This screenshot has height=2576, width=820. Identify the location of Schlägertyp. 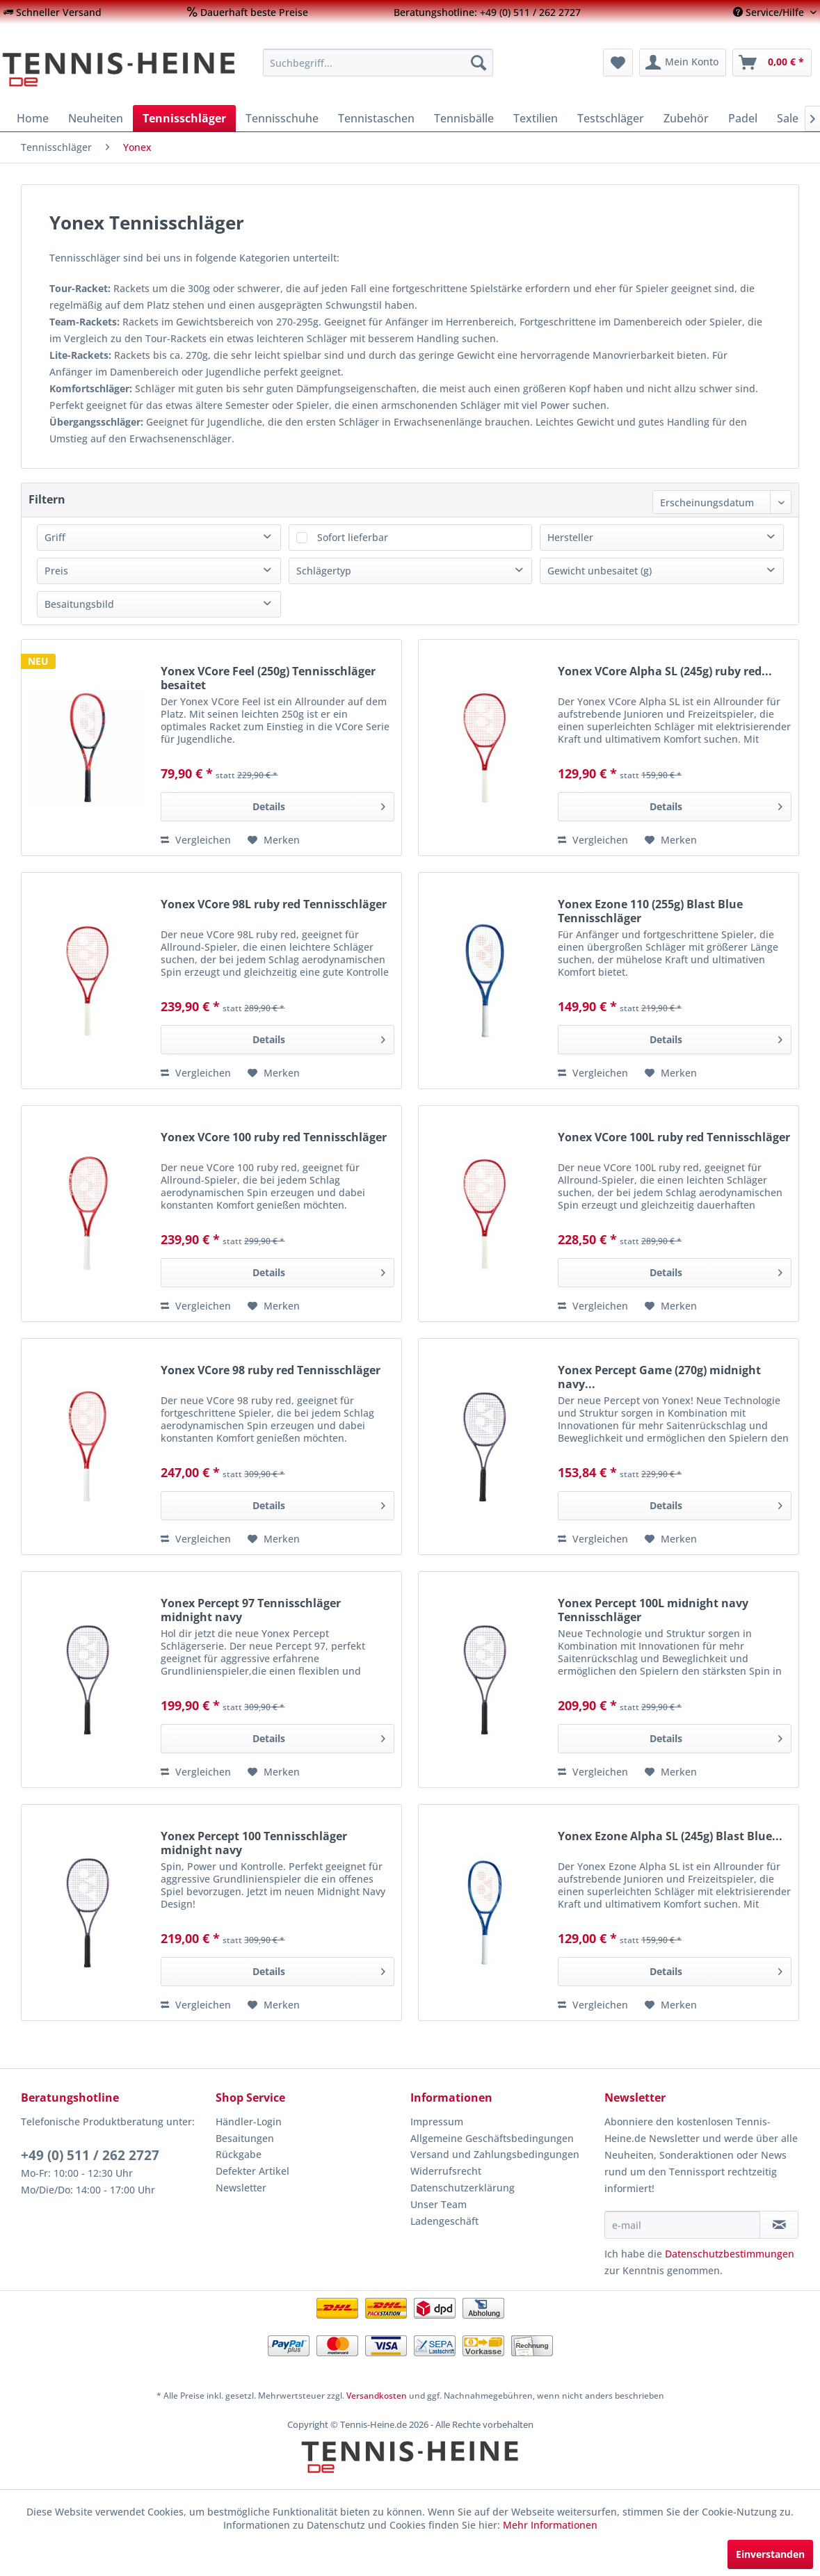
(323, 570).